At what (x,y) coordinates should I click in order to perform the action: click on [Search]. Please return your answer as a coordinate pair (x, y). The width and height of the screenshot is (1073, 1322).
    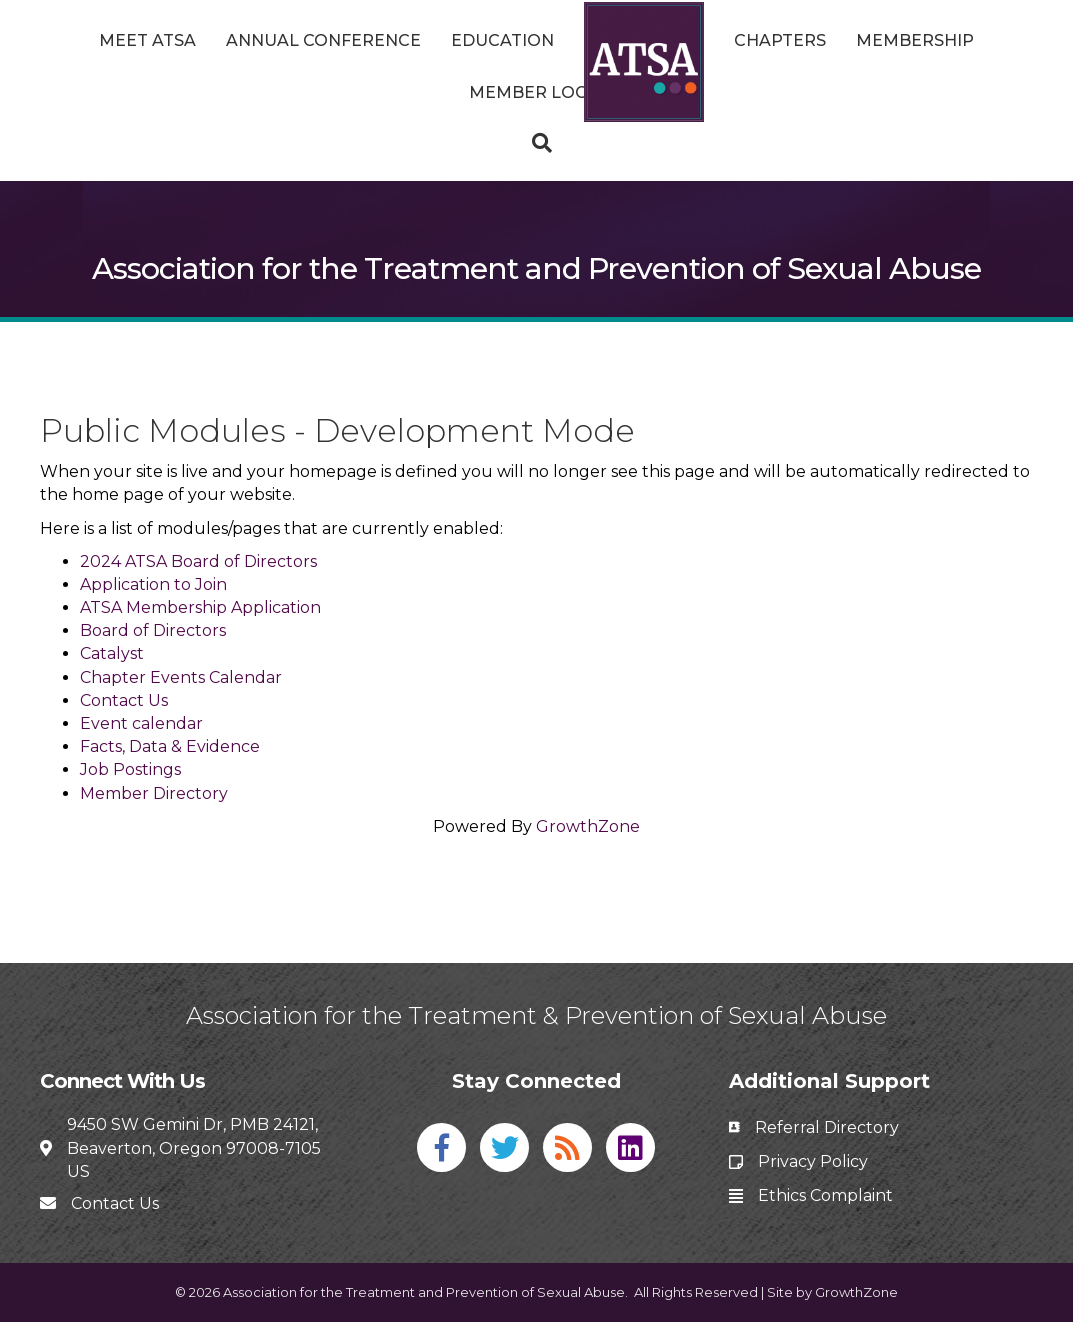
    Looking at the image, I should click on (537, 143).